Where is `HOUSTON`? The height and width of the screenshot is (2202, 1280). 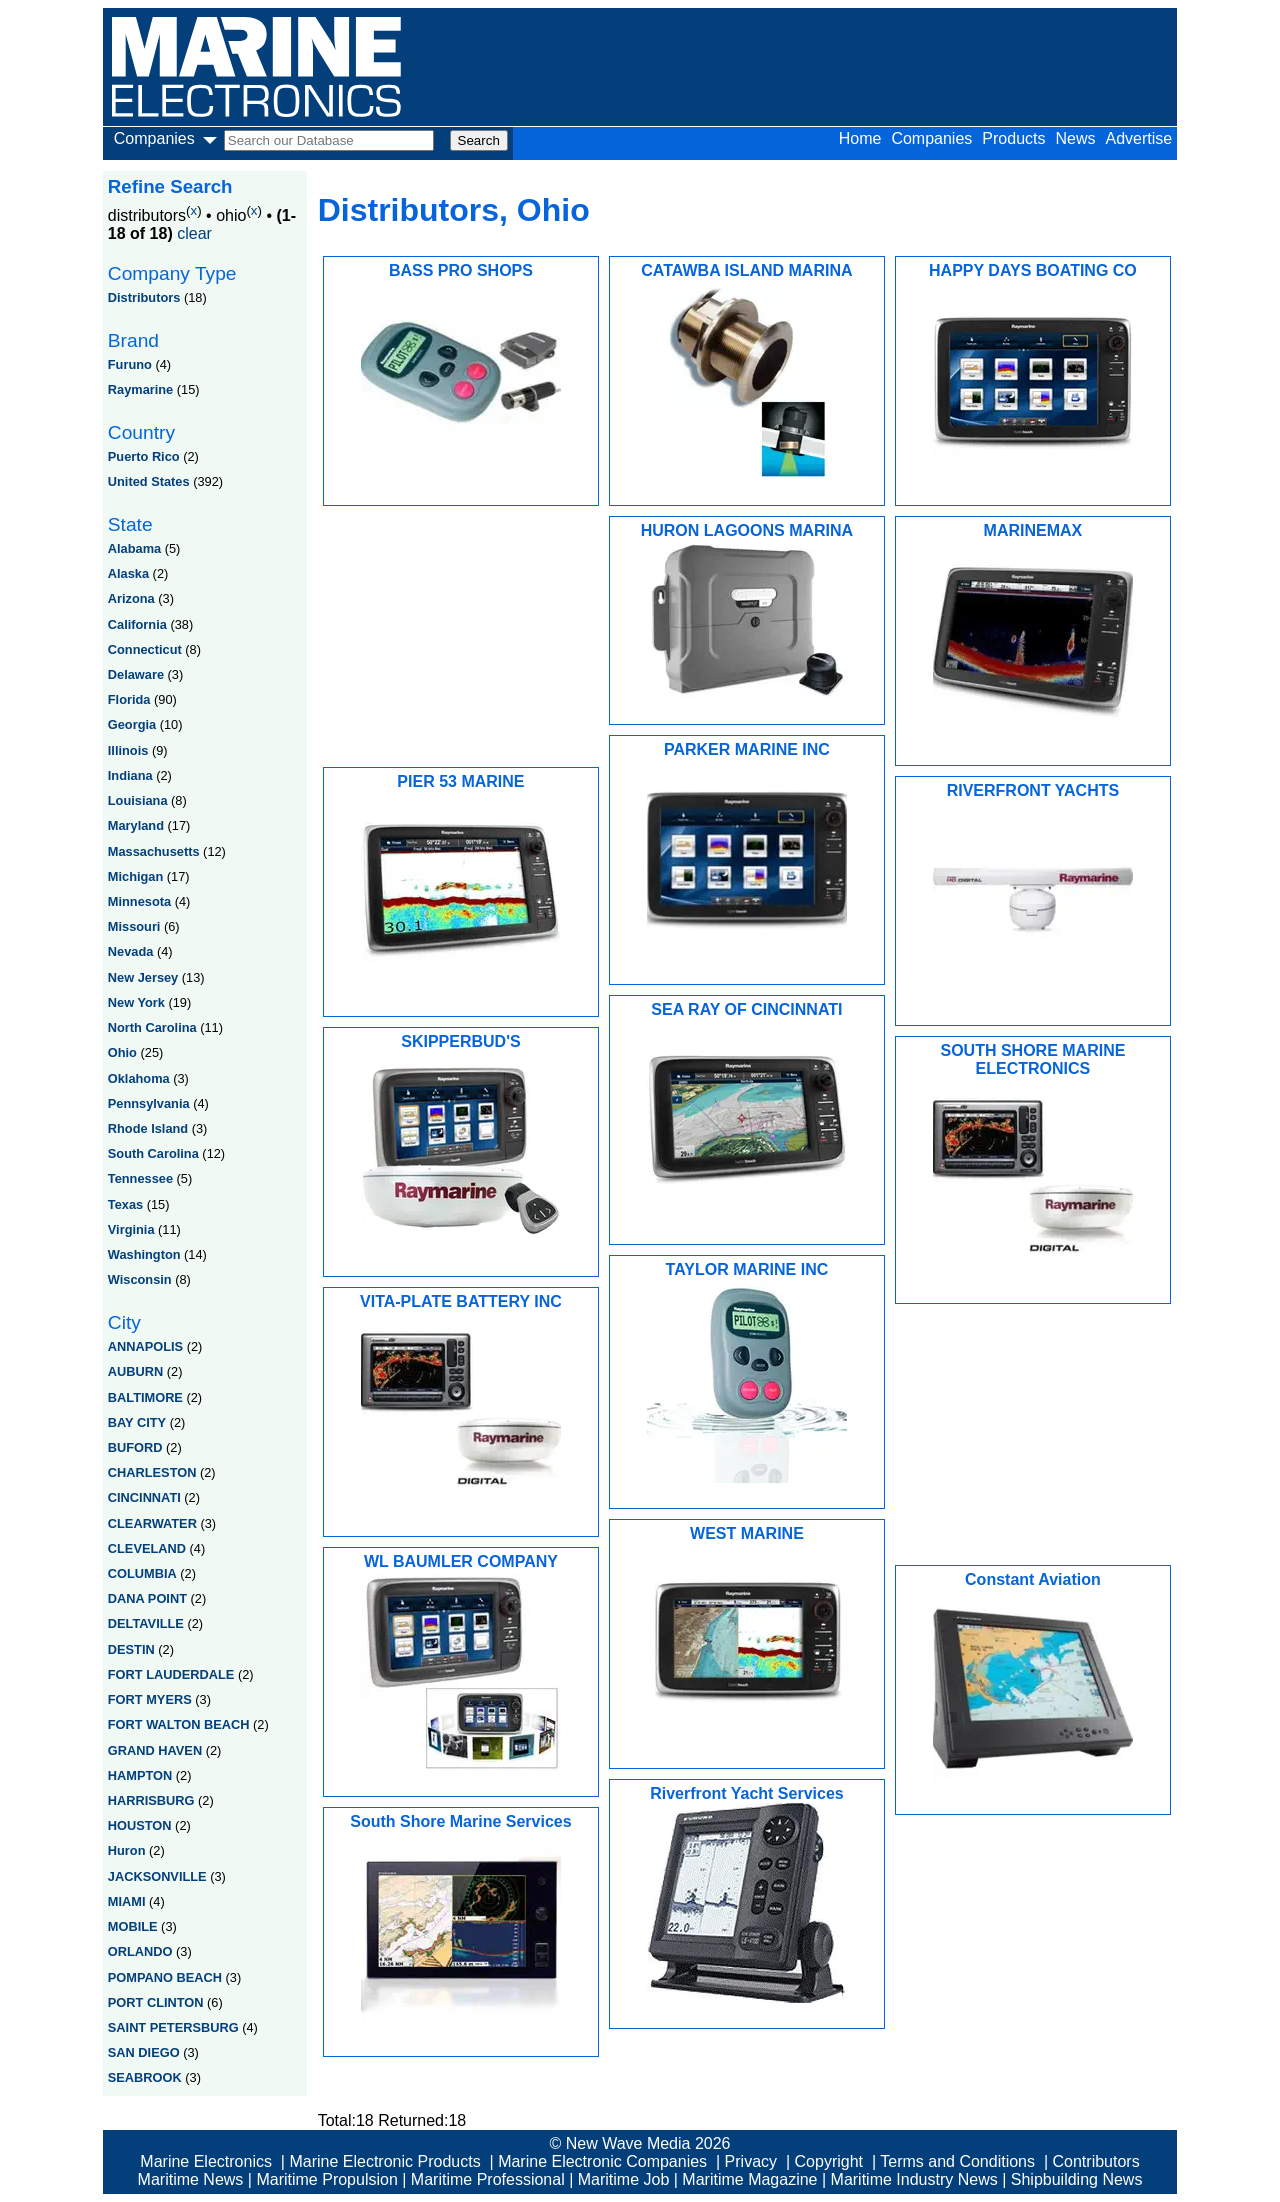
HOUSTON is located at coordinates (140, 1825).